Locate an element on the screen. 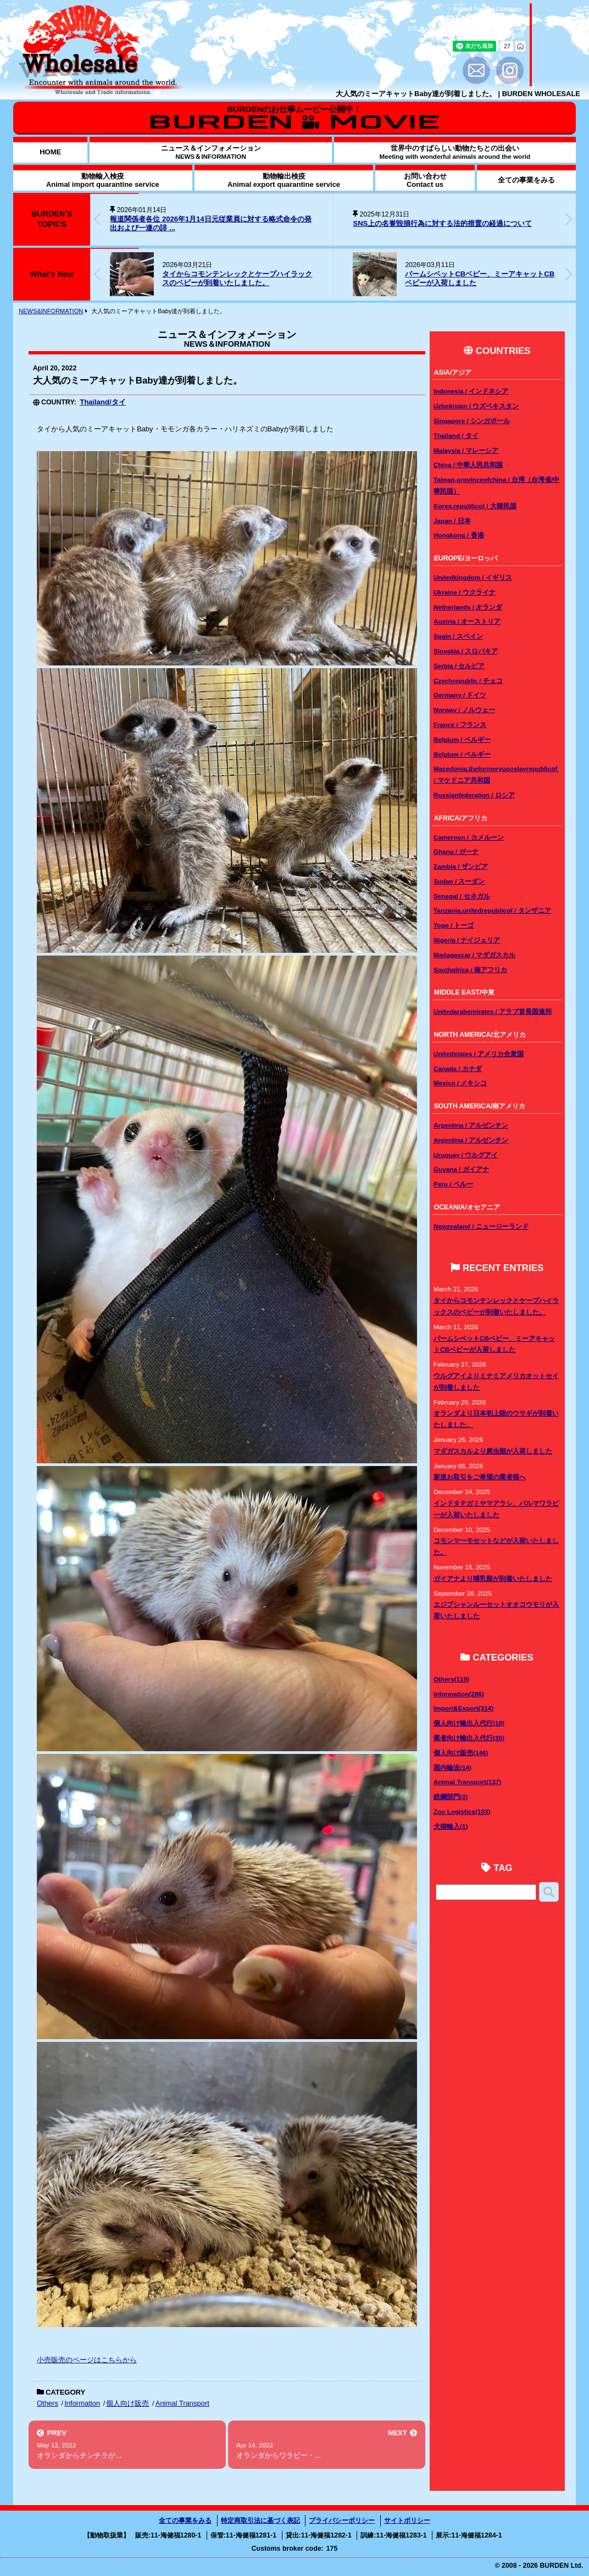  Guyana / ガイアナ is located at coordinates (461, 1169).